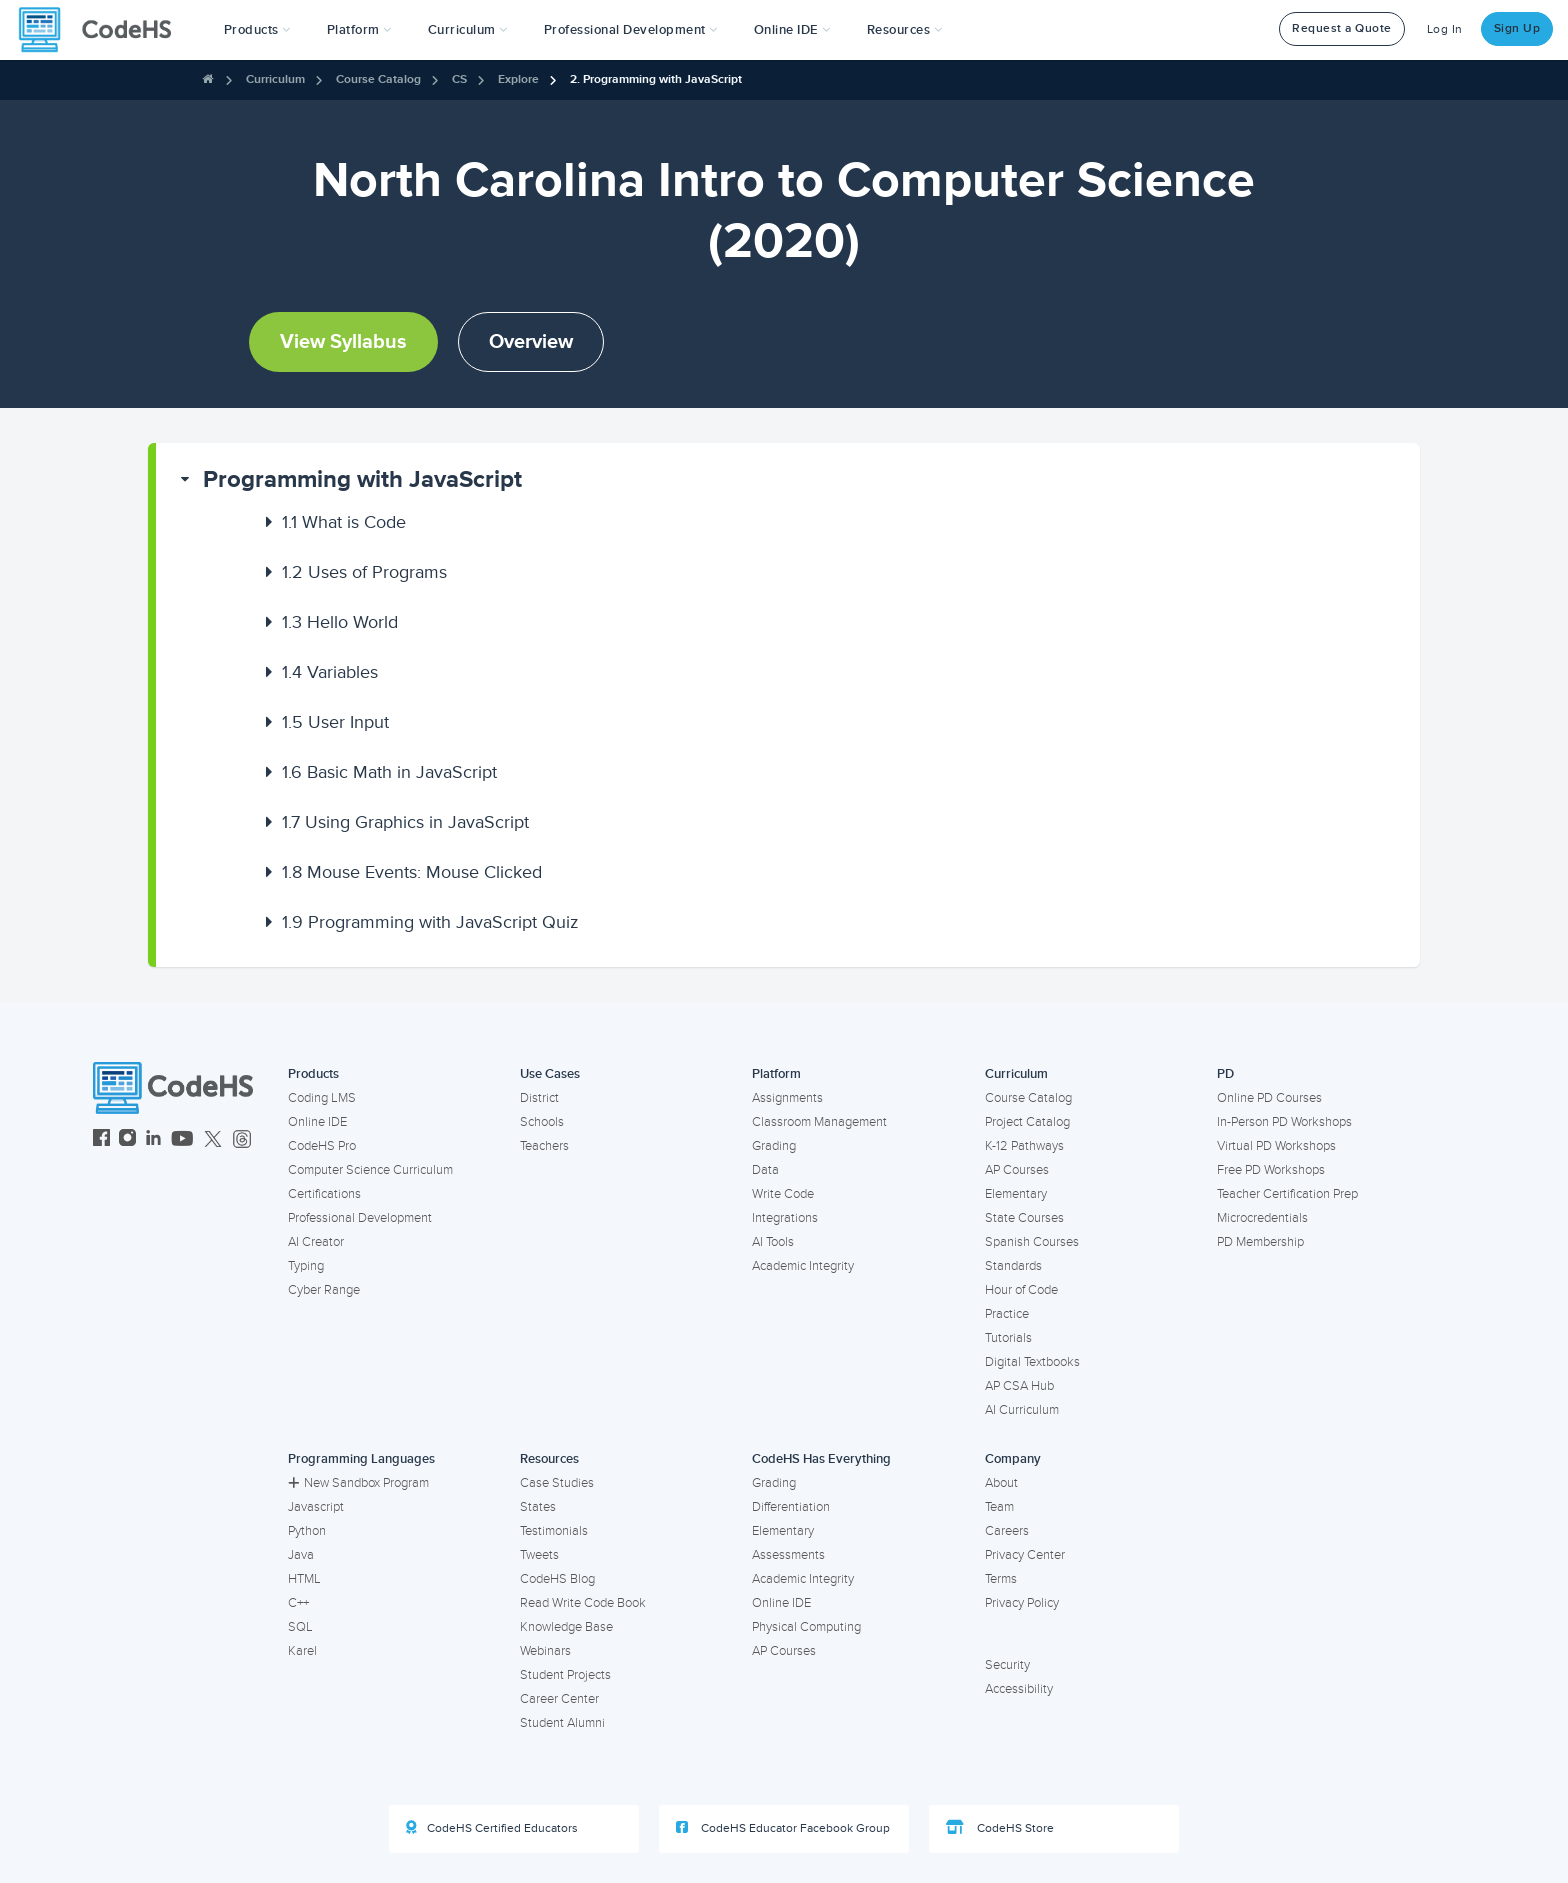  What do you see at coordinates (359, 30) in the screenshot?
I see `Platform [button]` at bounding box center [359, 30].